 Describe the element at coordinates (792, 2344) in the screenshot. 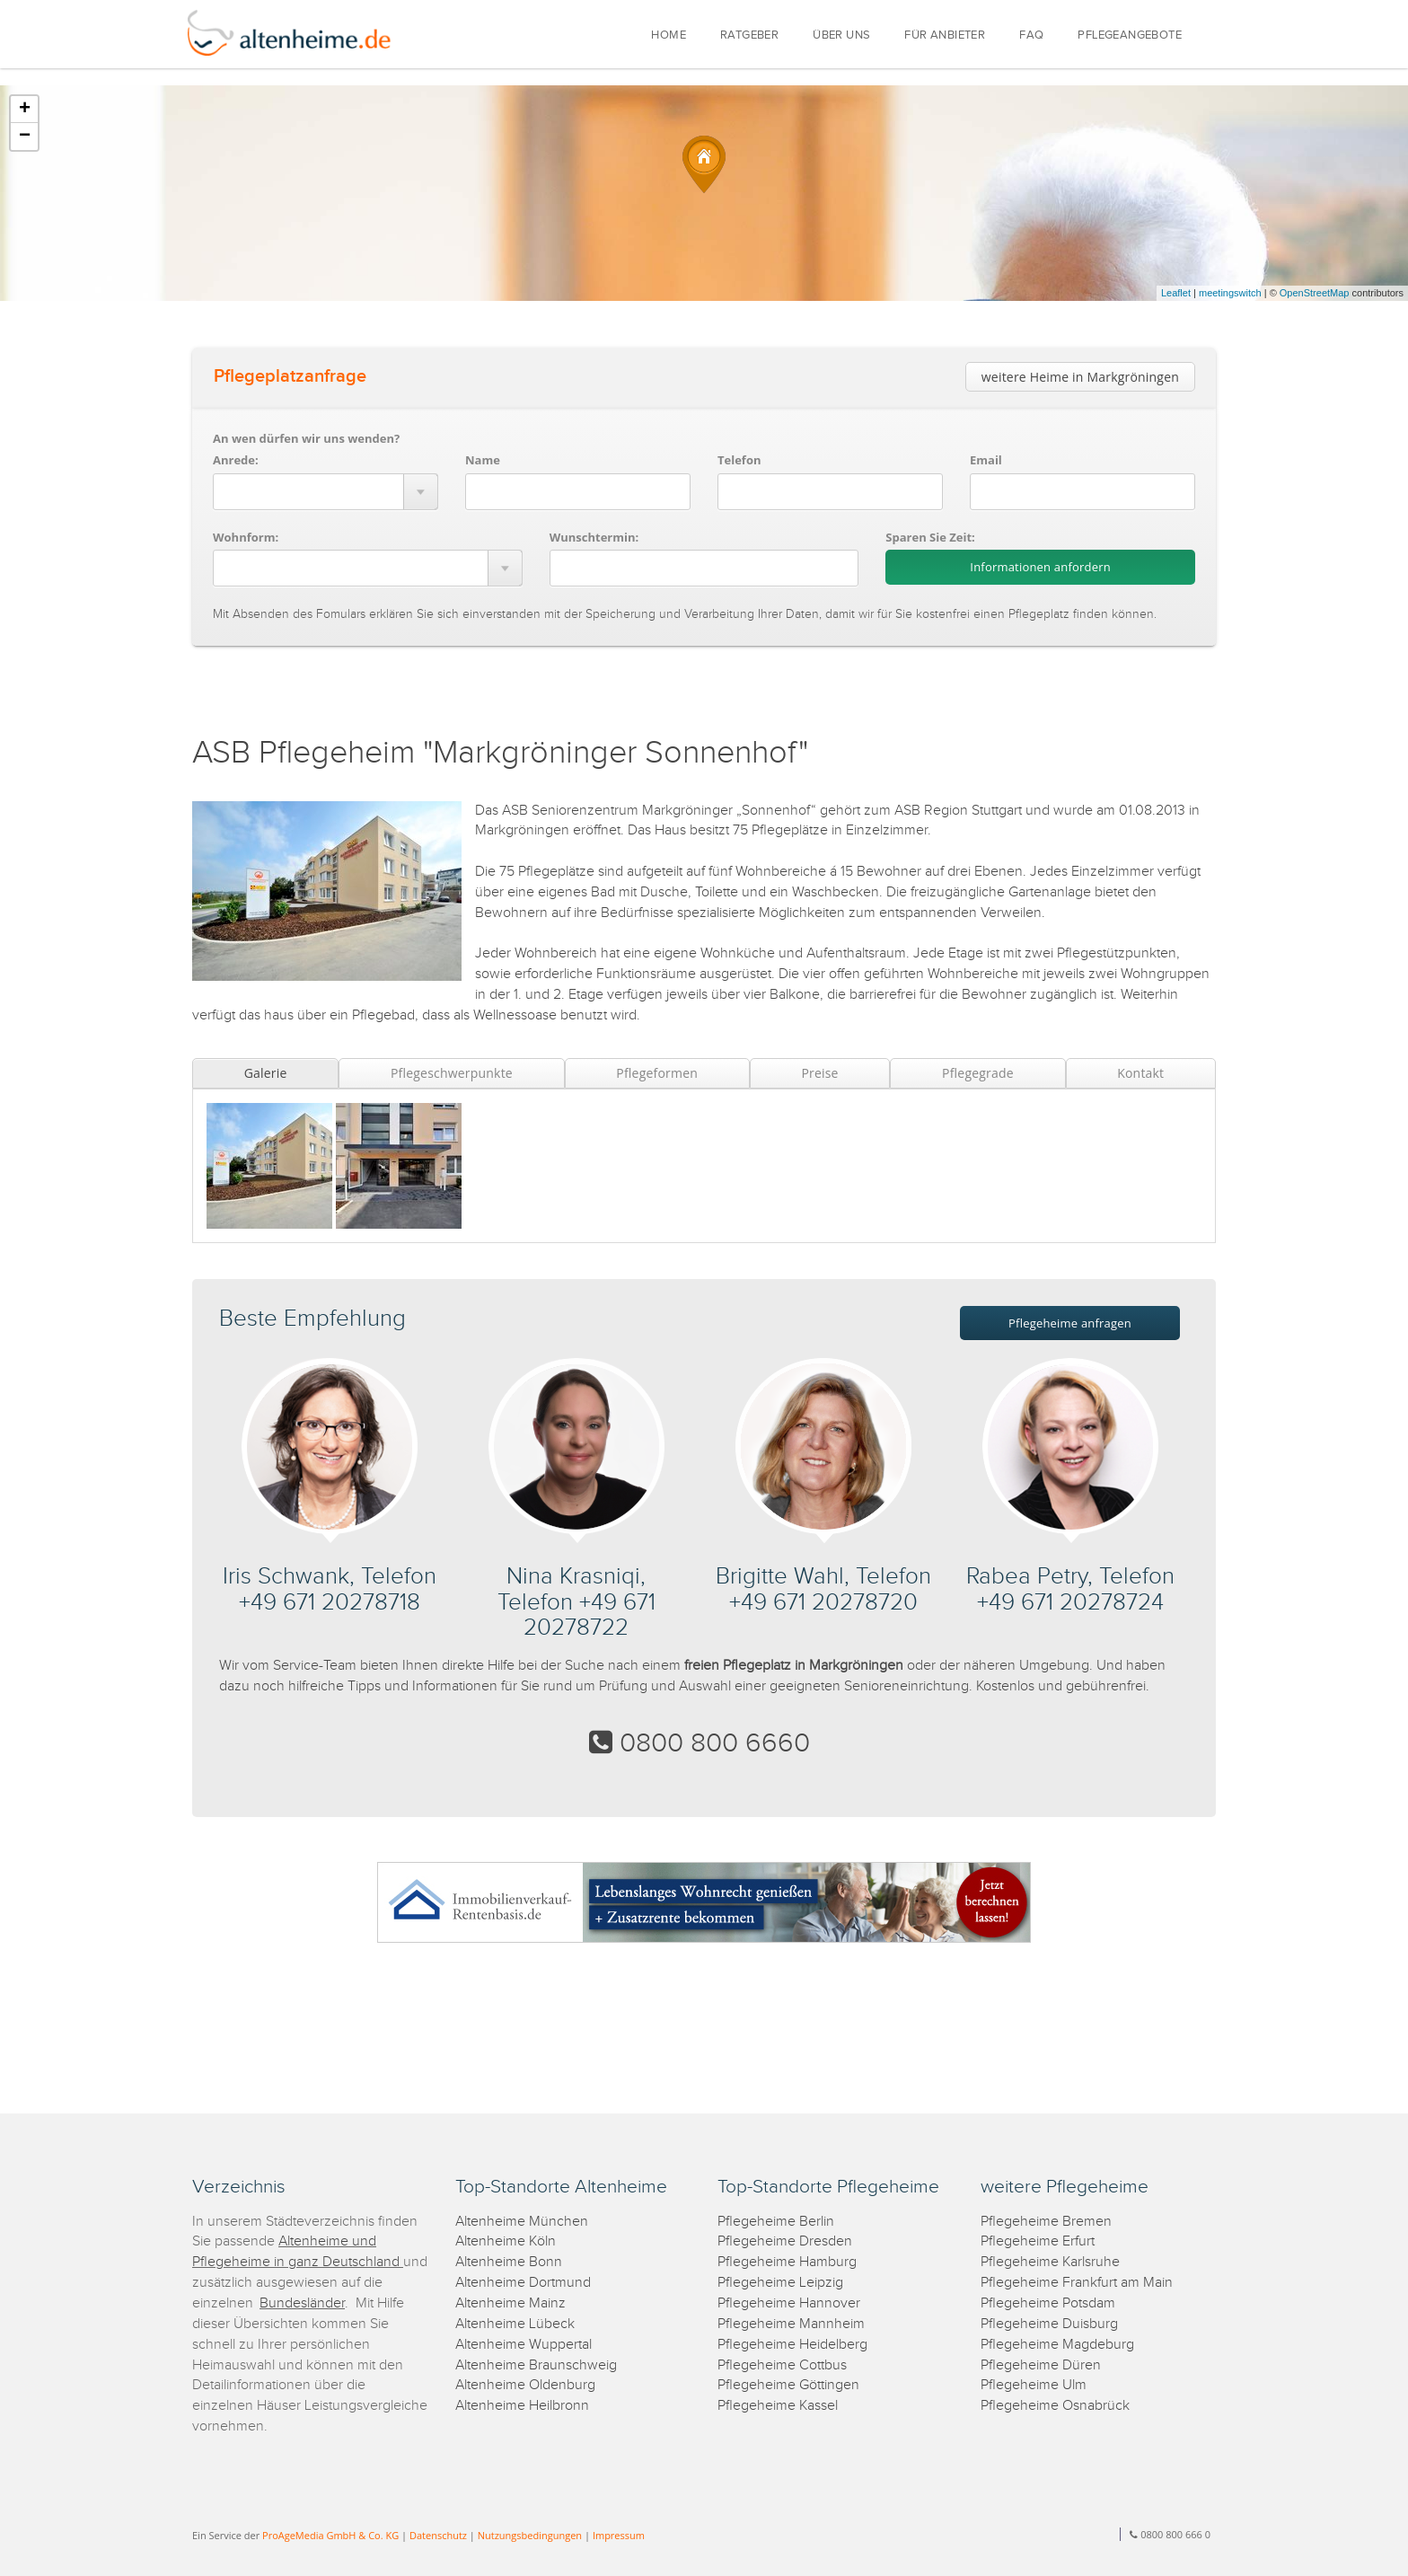

I see `Pflegeheime Heidelberg` at that location.